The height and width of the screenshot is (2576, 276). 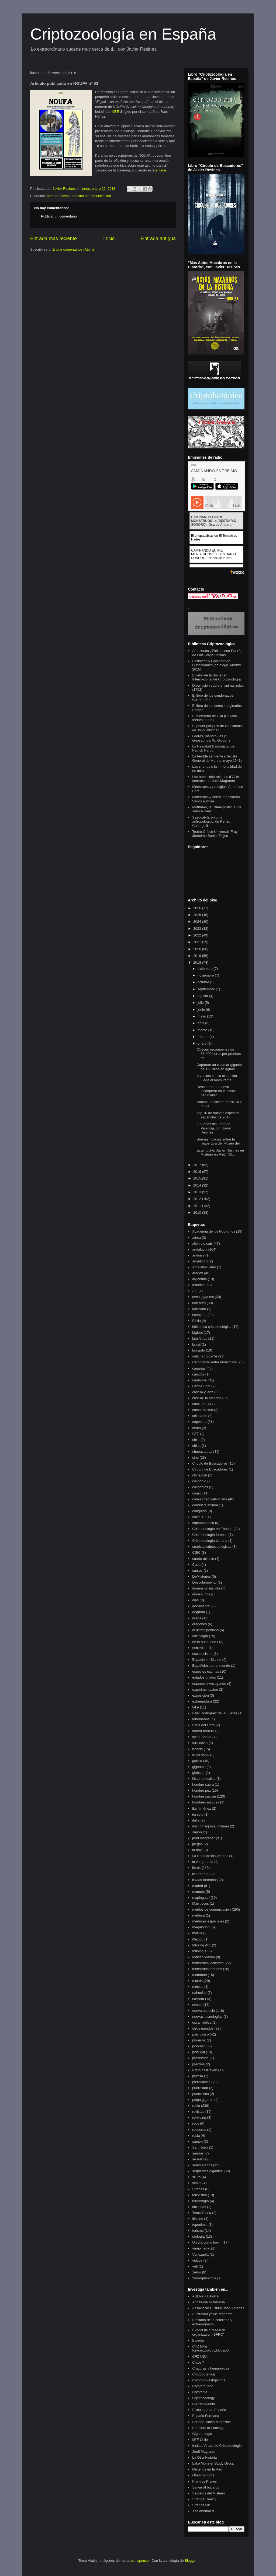 What do you see at coordinates (202, 1862) in the screenshot?
I see `la vanguardia` at bounding box center [202, 1862].